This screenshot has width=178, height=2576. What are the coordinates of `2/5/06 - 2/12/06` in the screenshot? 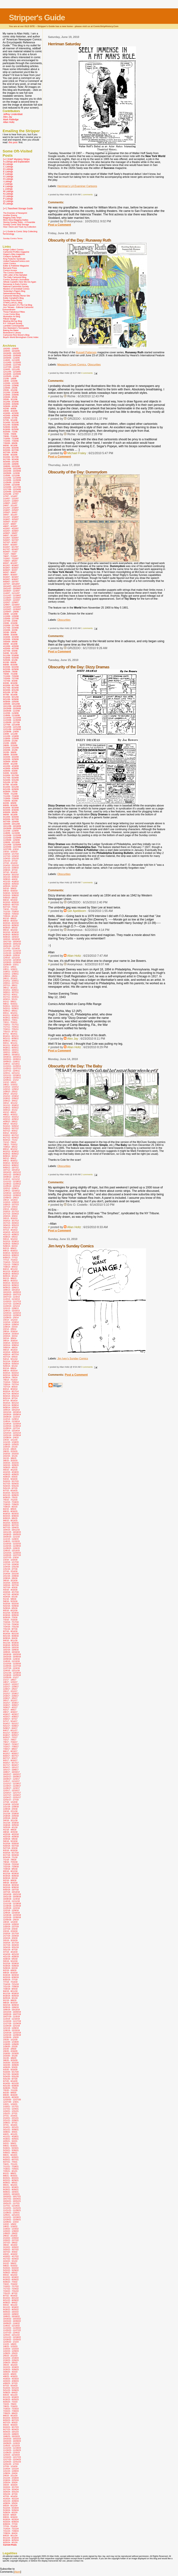 It's located at (10, 390).